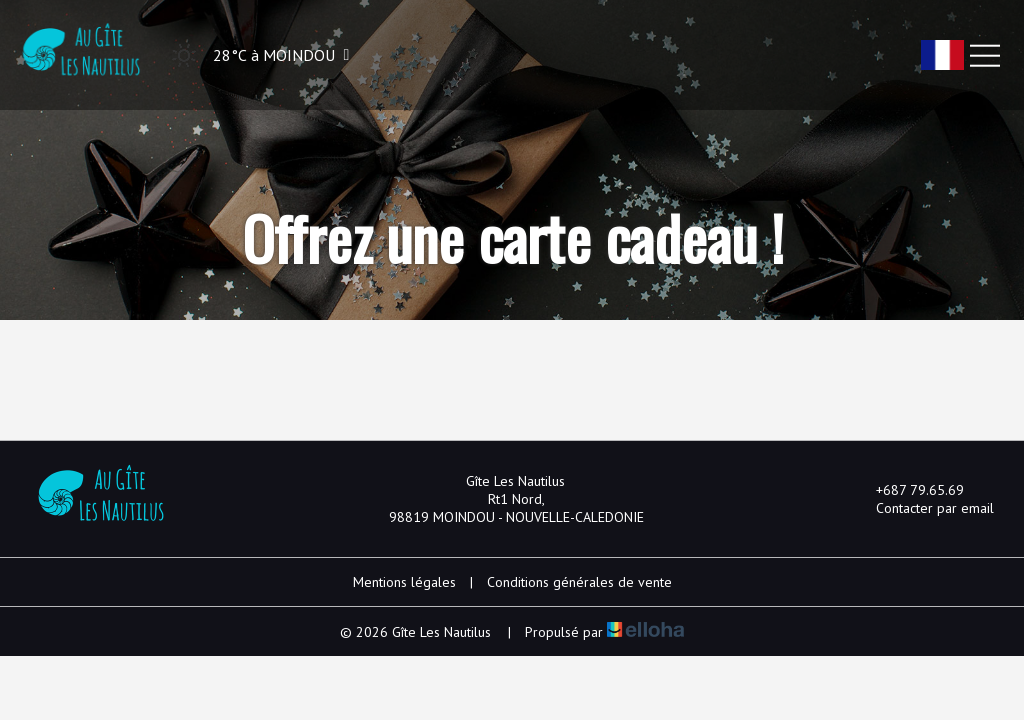  Describe the element at coordinates (923, 508) in the screenshot. I see `Contacter par email` at that location.